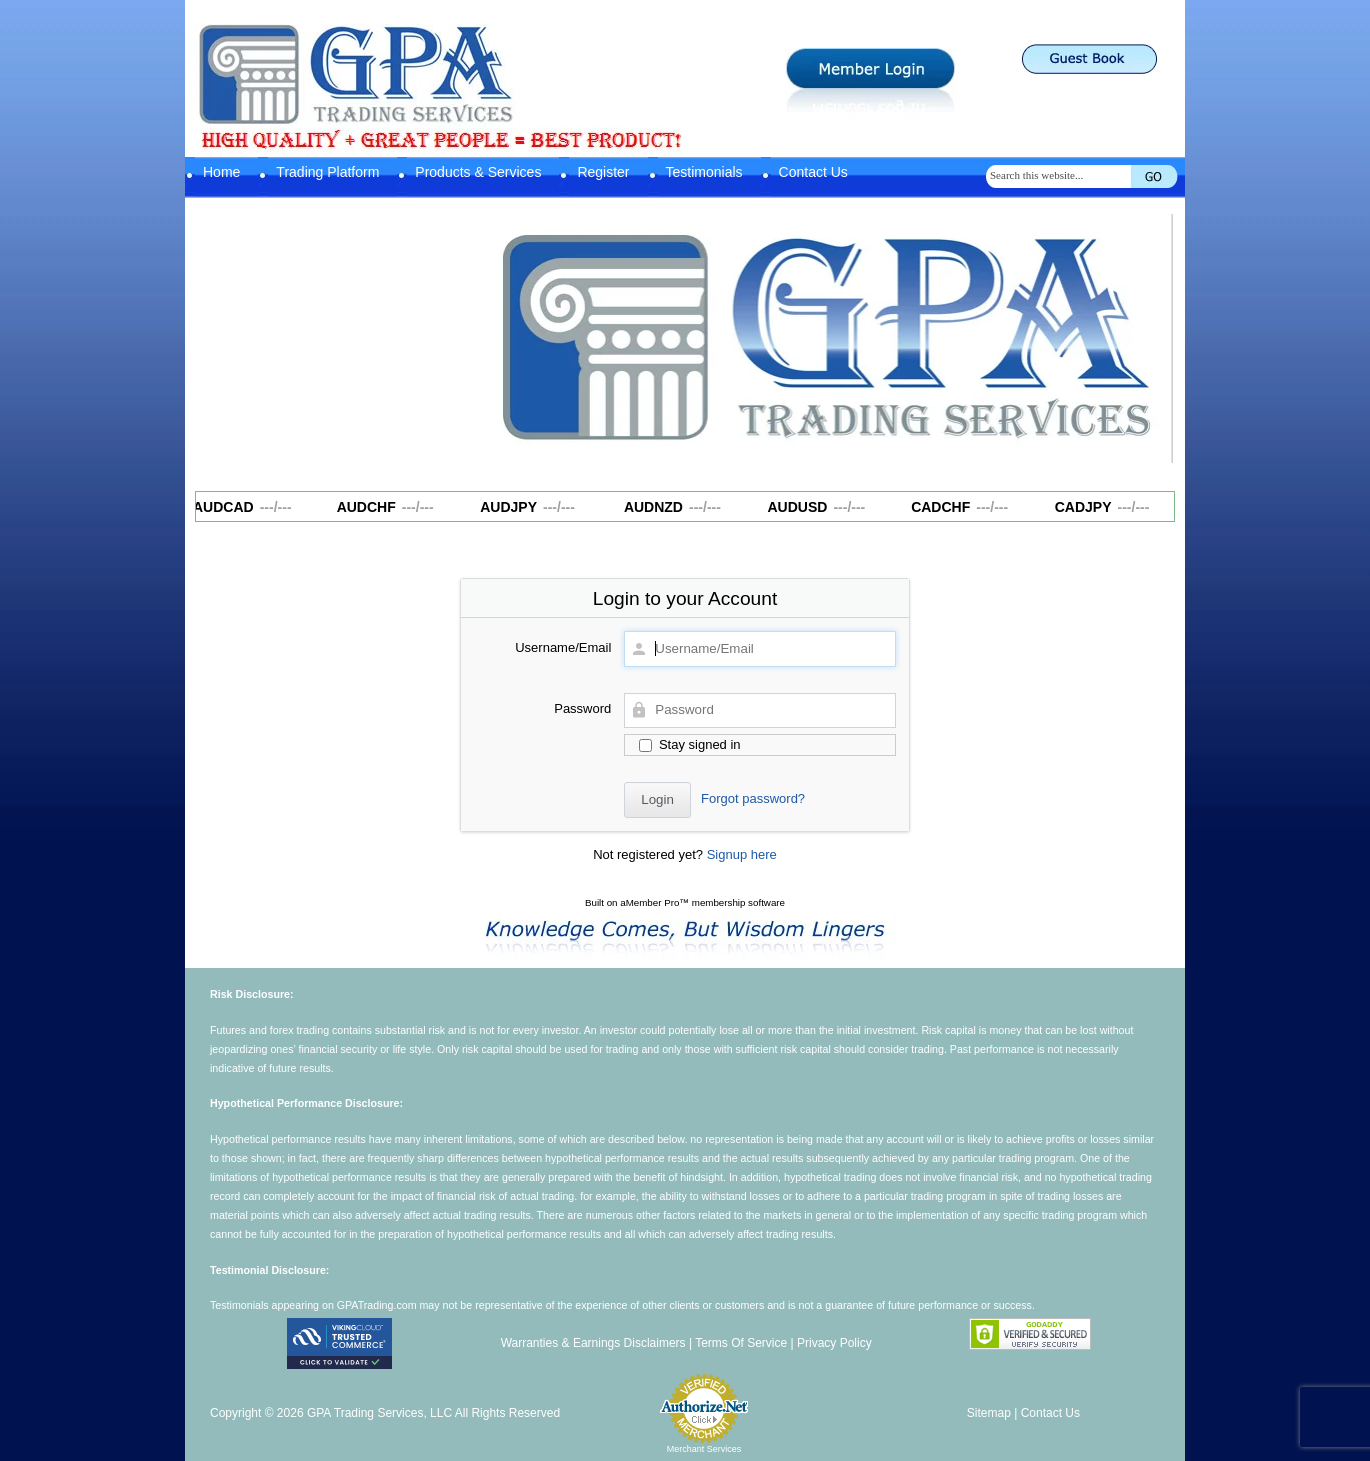  I want to click on Register, so click(603, 172).